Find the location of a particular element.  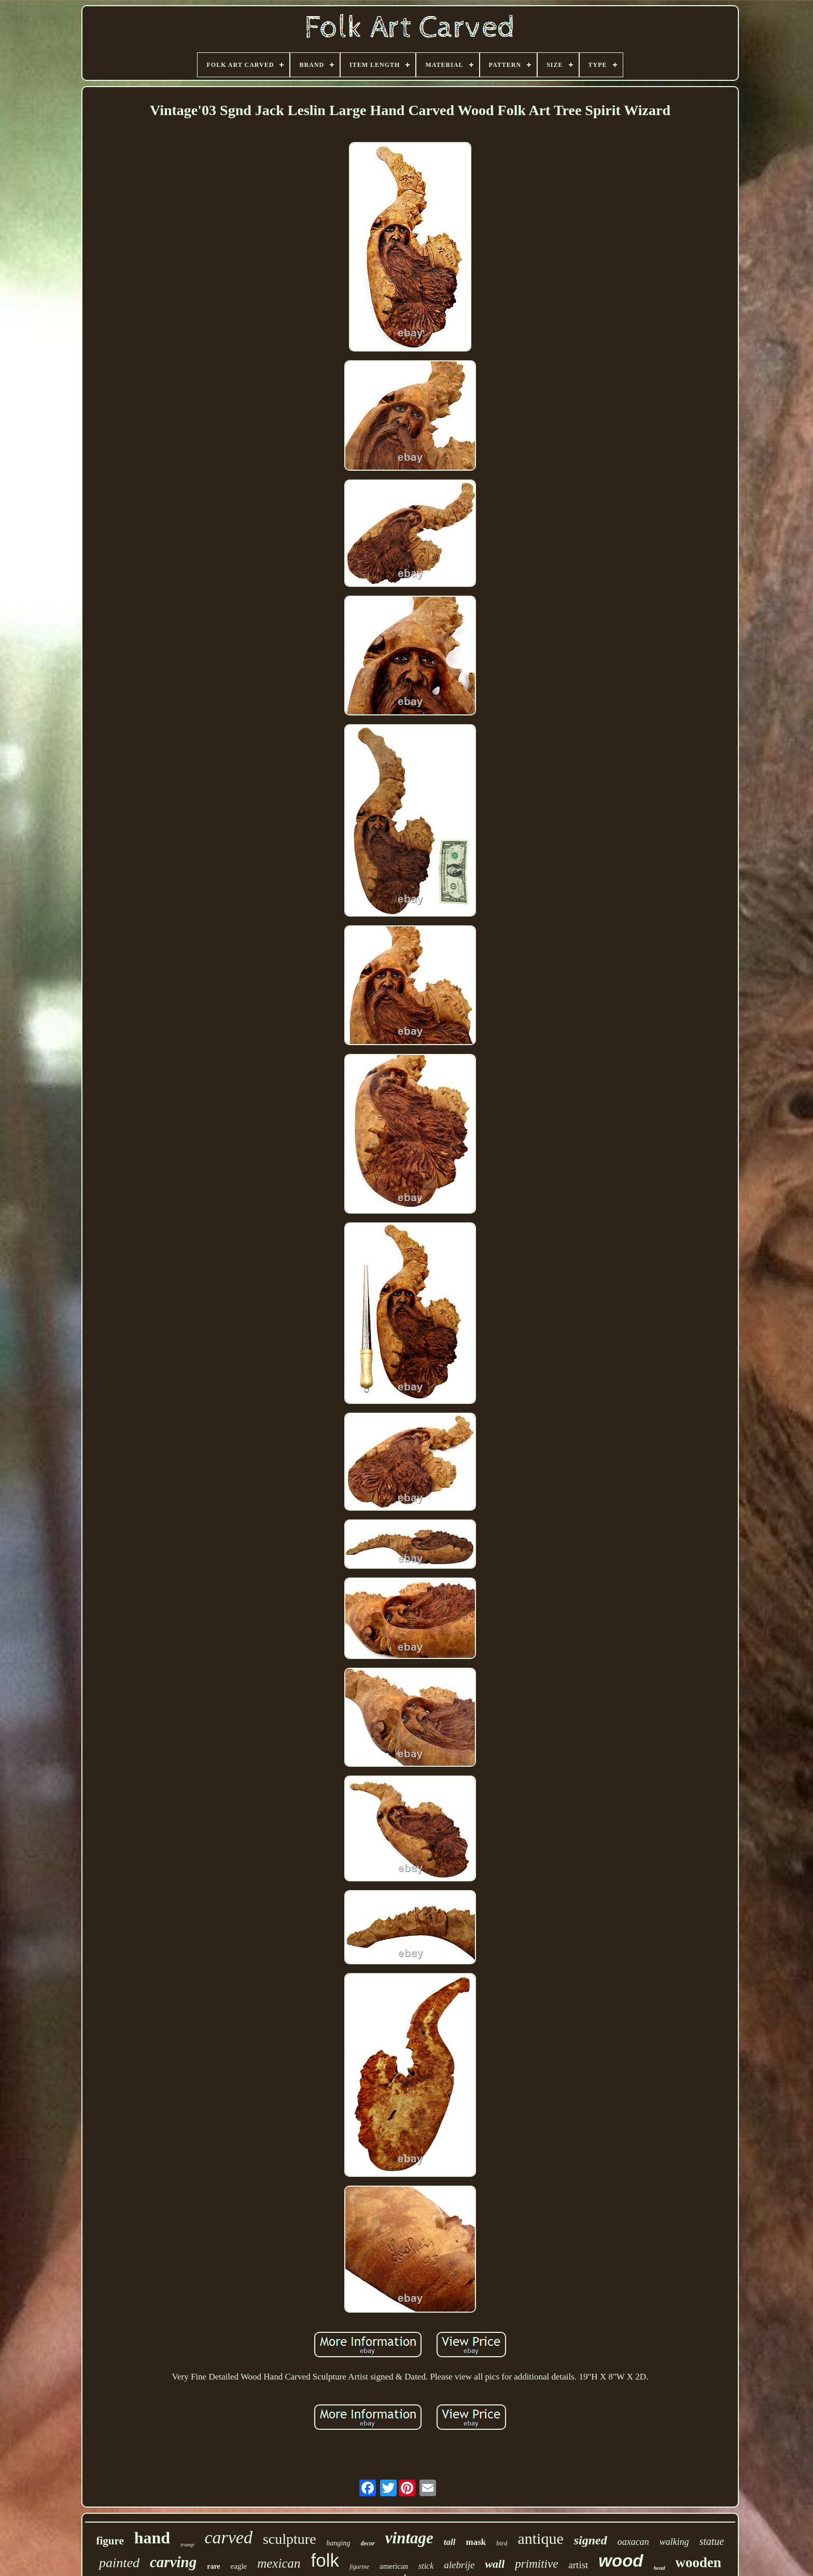

alebrije is located at coordinates (459, 2564).